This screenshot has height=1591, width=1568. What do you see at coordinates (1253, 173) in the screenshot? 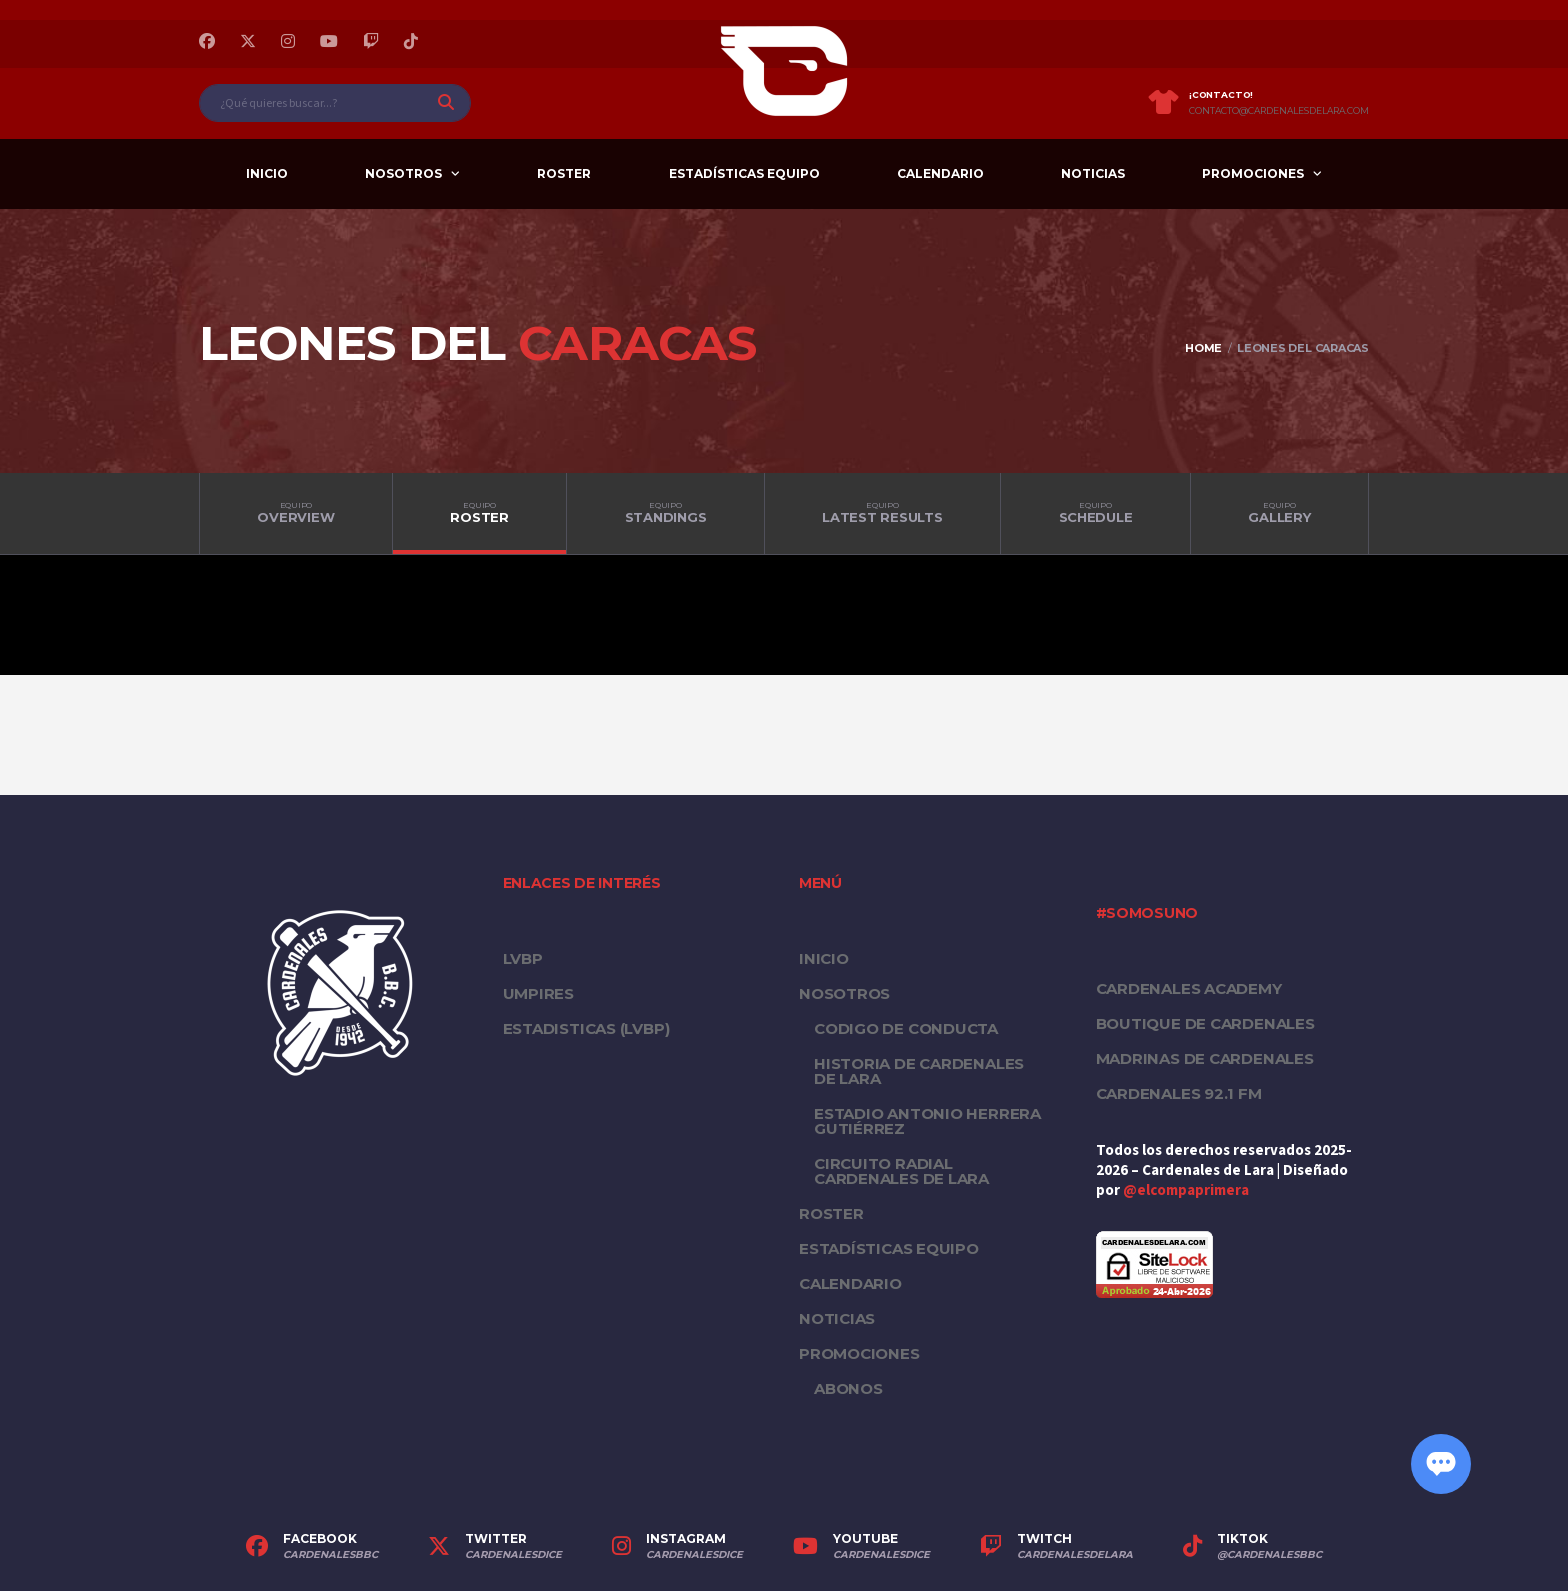
I see `PROMOCIONES` at bounding box center [1253, 173].